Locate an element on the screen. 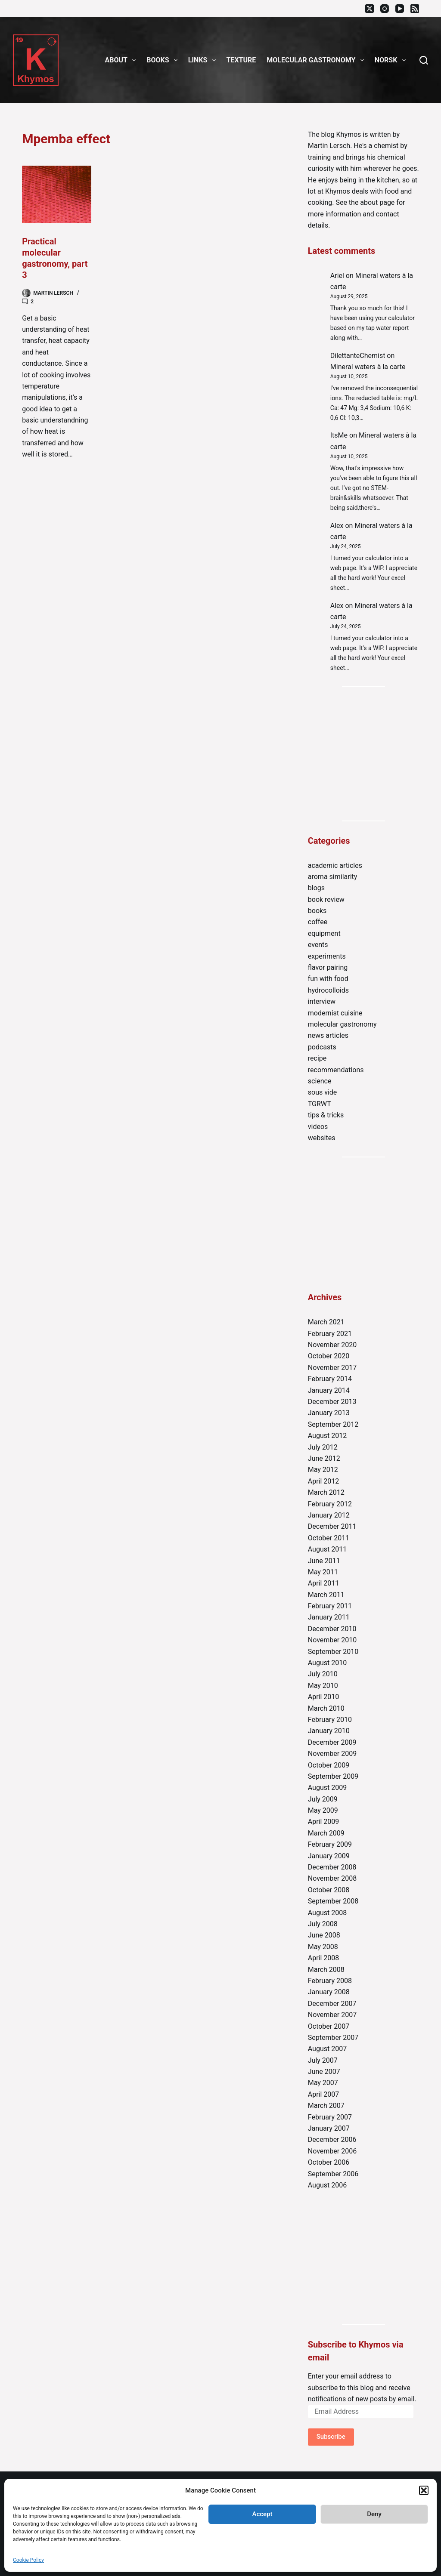  Links is located at coordinates (203, 60).